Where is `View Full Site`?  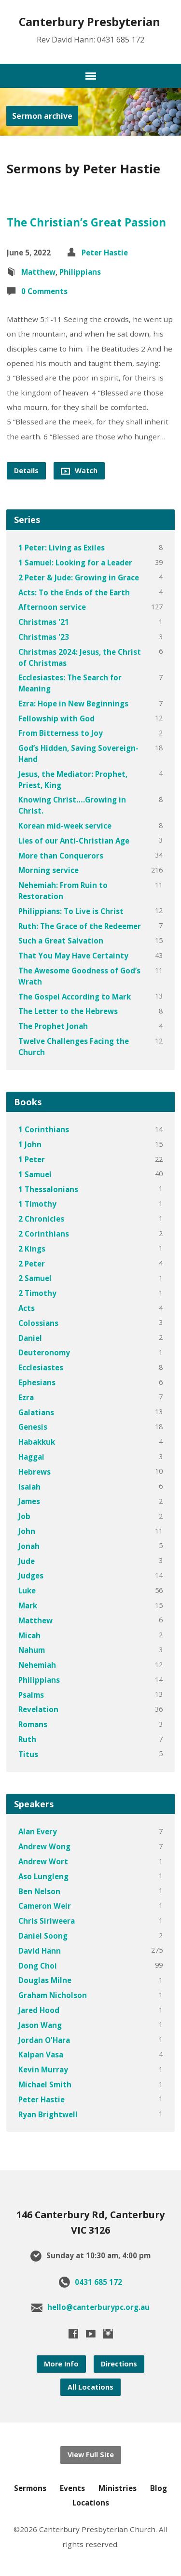
View Full Site is located at coordinates (91, 2454).